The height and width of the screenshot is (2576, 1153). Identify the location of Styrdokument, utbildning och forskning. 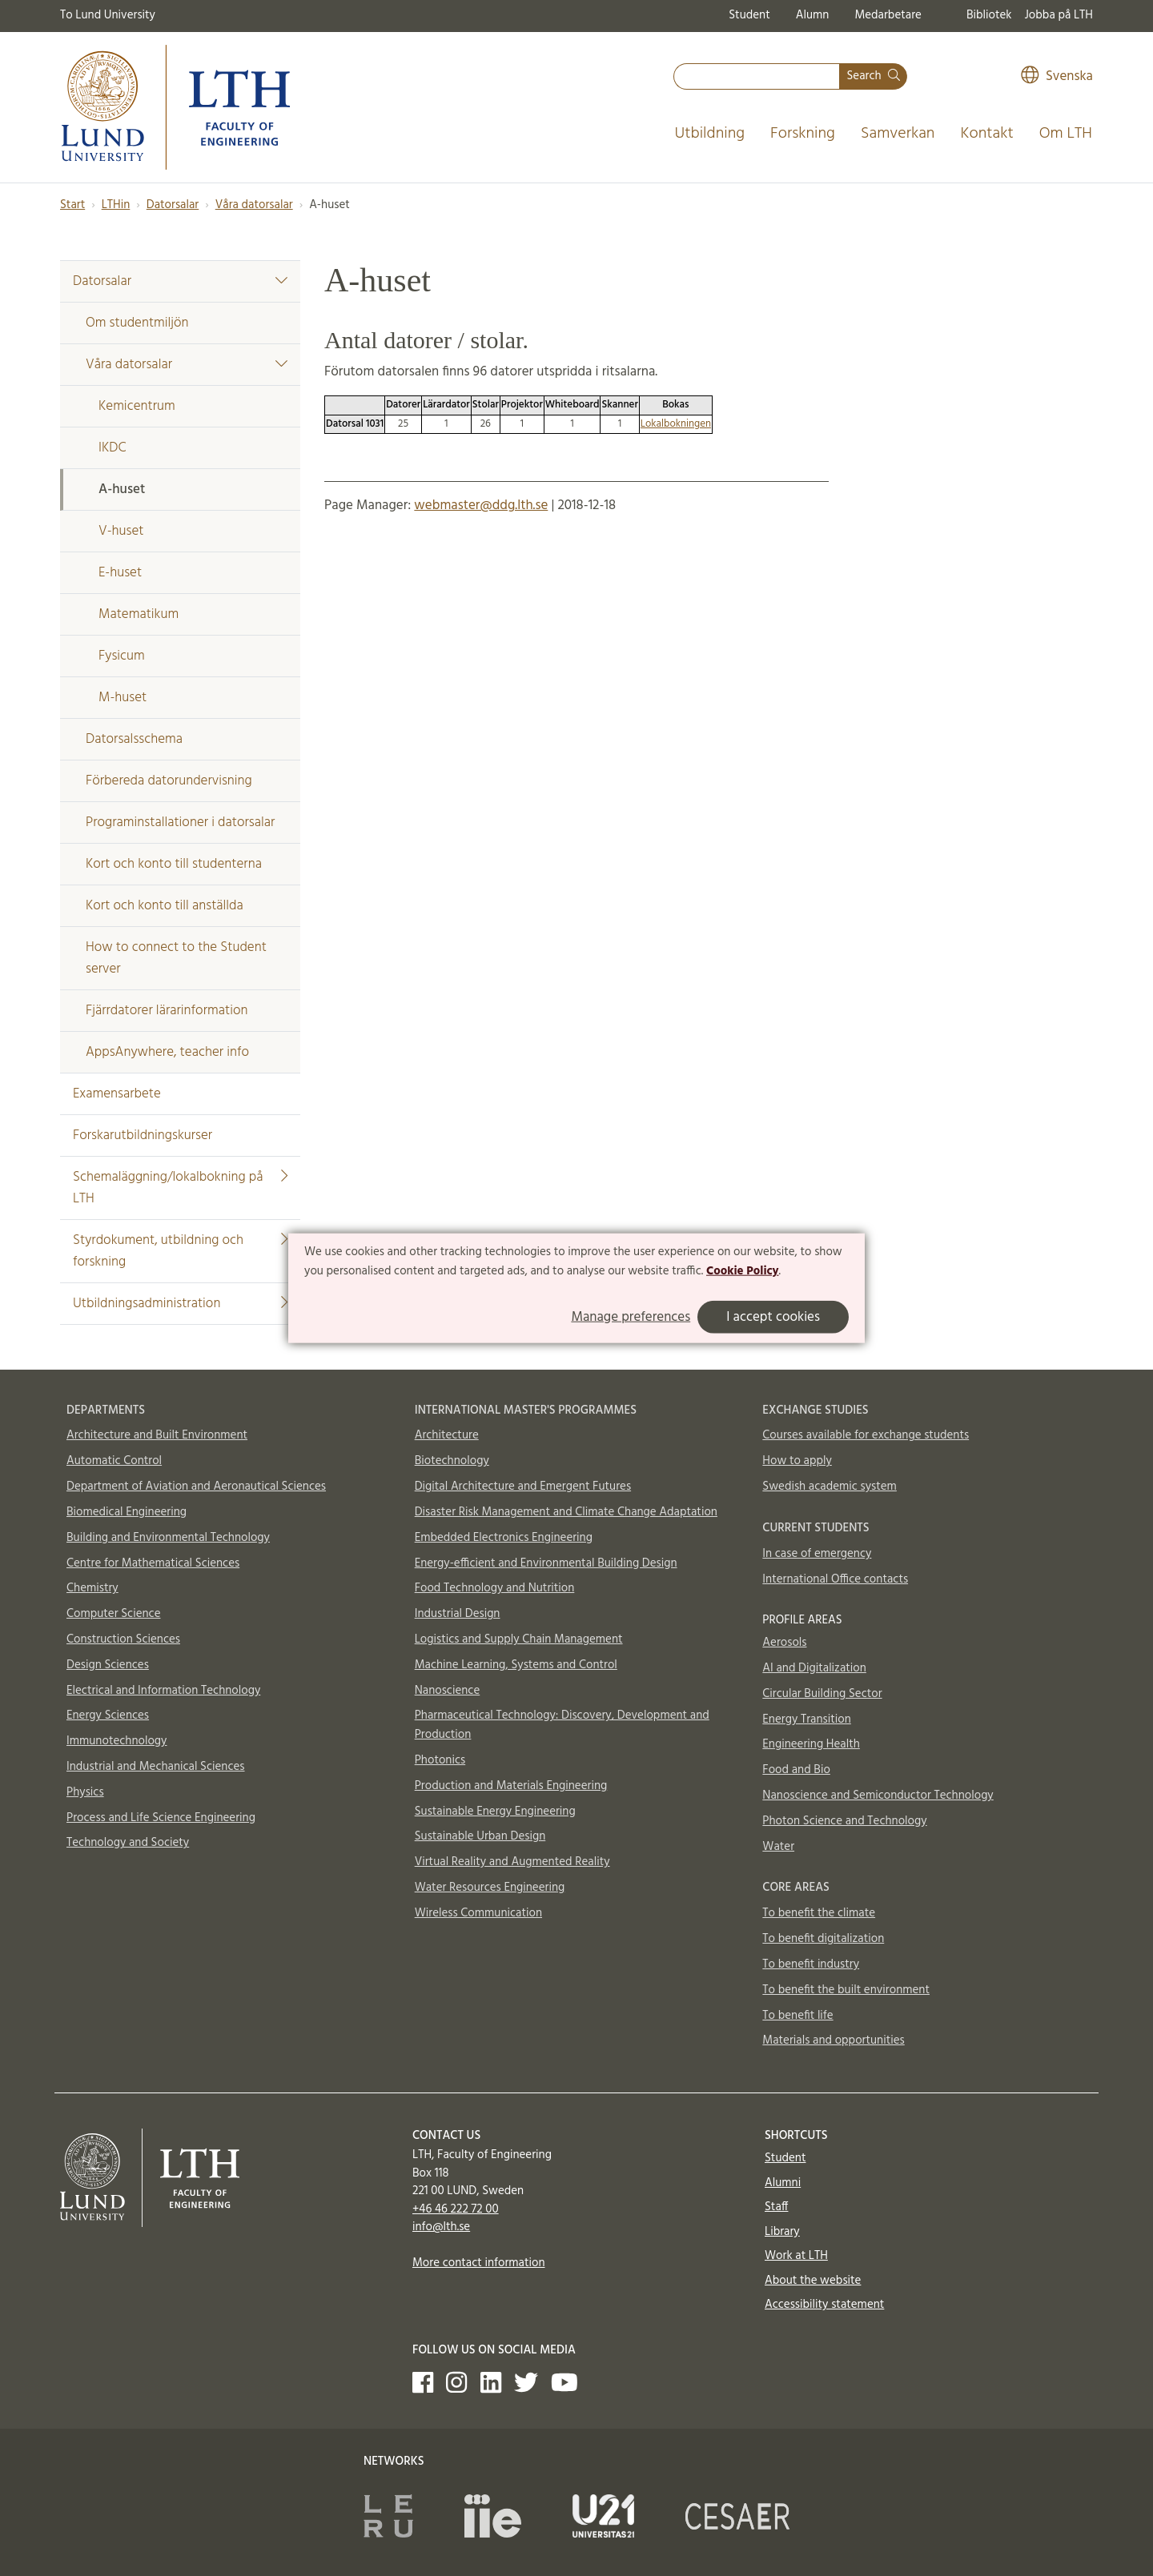
(180, 1251).